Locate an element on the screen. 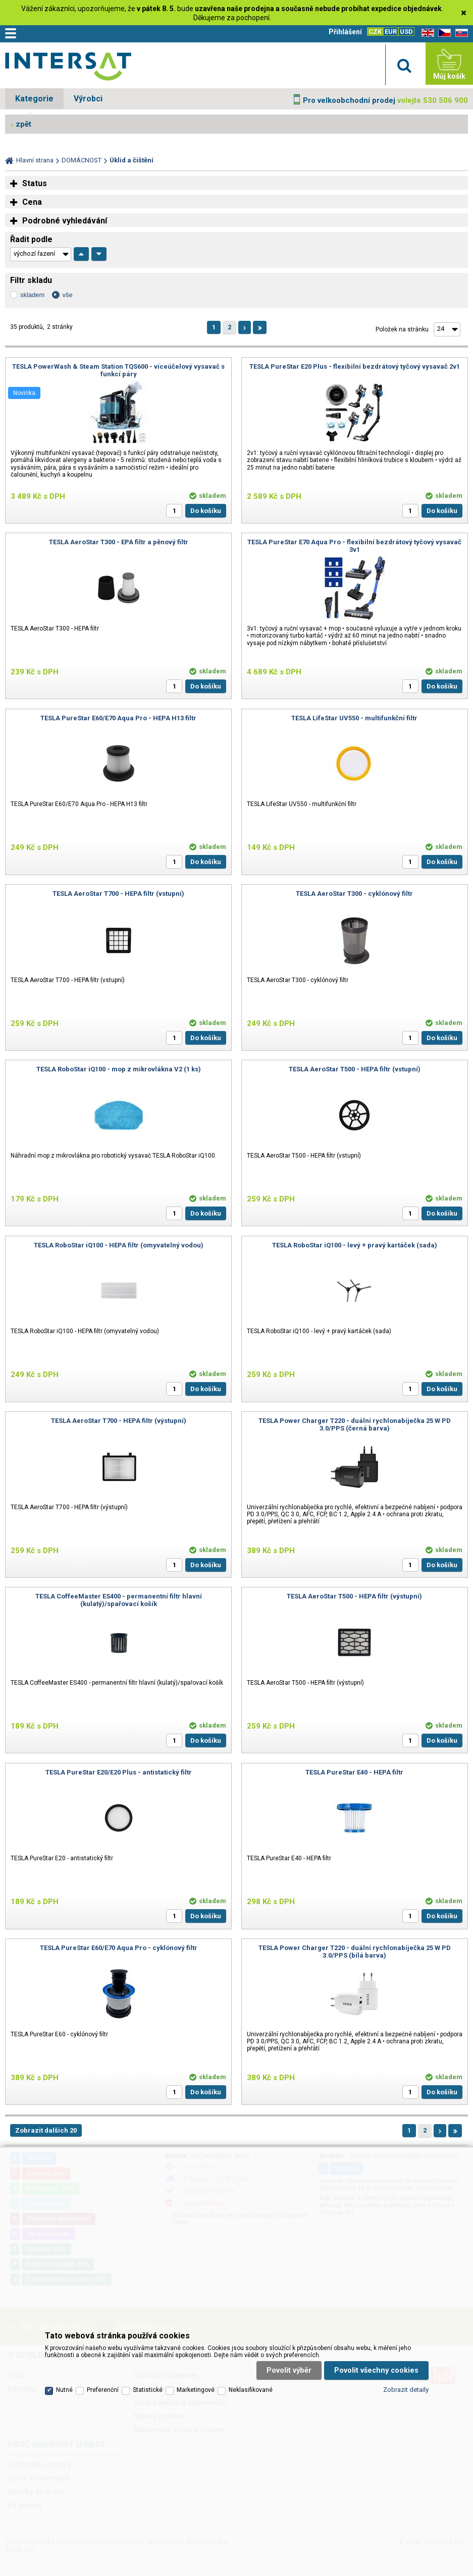 This screenshot has height=2576, width=473. TESLA AeroStar T700 - HEPA filtr (vstupní) is located at coordinates (118, 893).